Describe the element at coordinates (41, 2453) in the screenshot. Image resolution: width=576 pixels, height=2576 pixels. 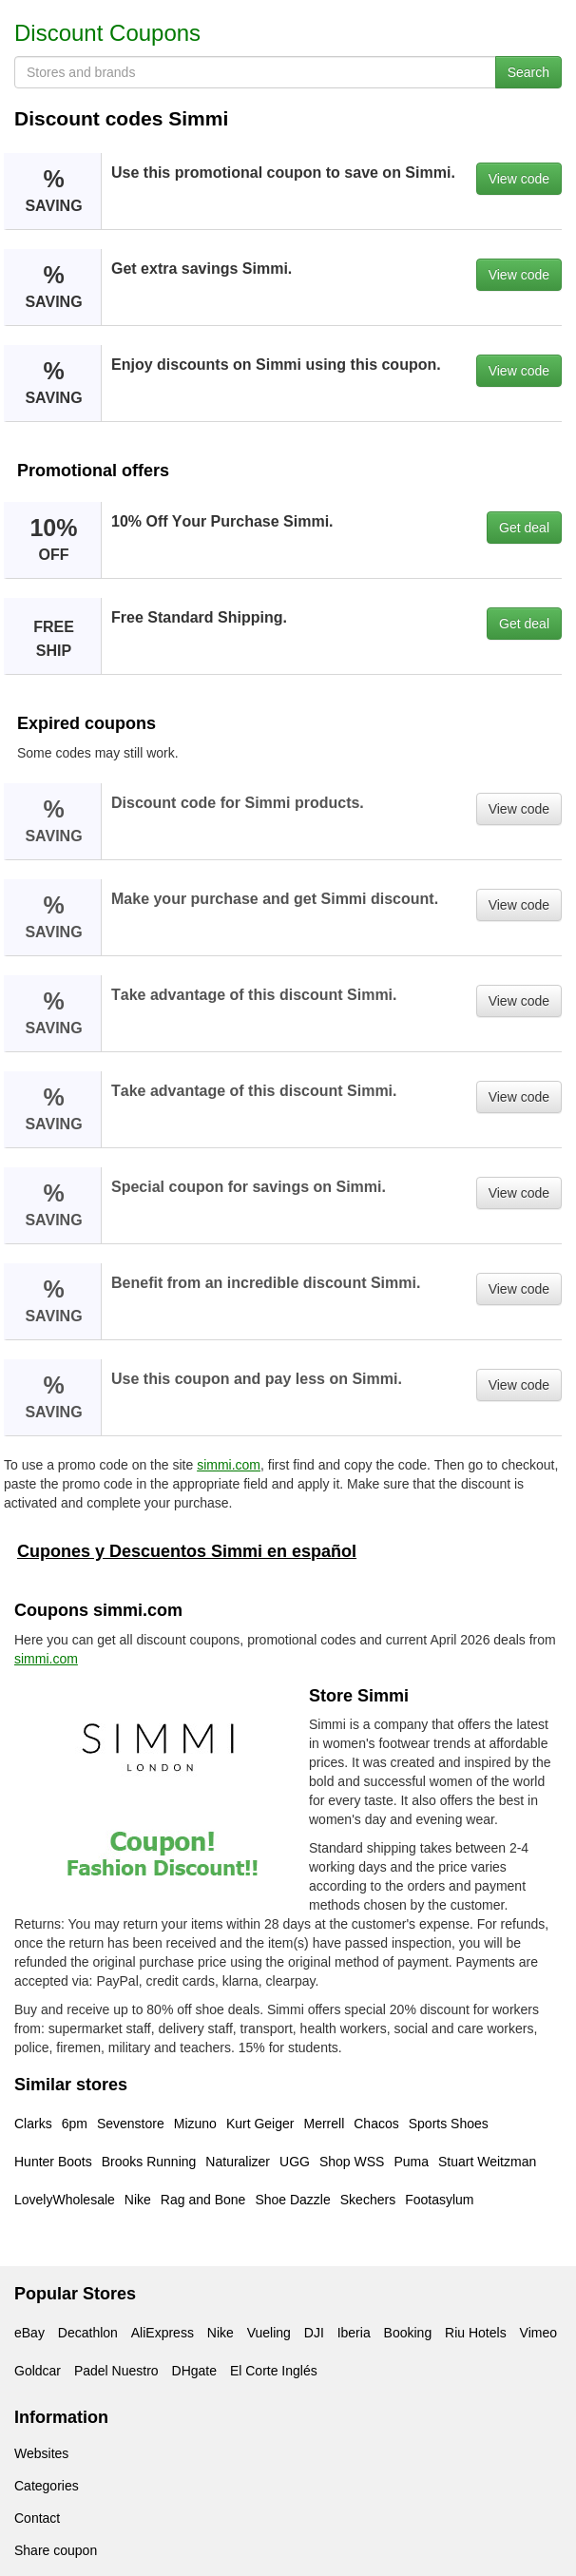
I see `Websites` at that location.